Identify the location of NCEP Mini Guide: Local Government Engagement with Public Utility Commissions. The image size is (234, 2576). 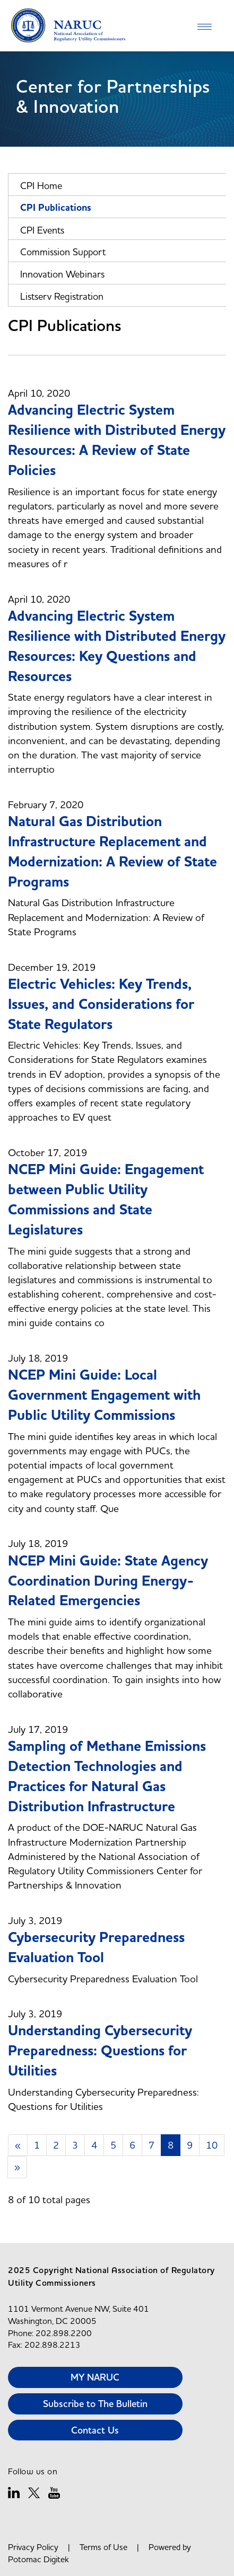
(104, 1395).